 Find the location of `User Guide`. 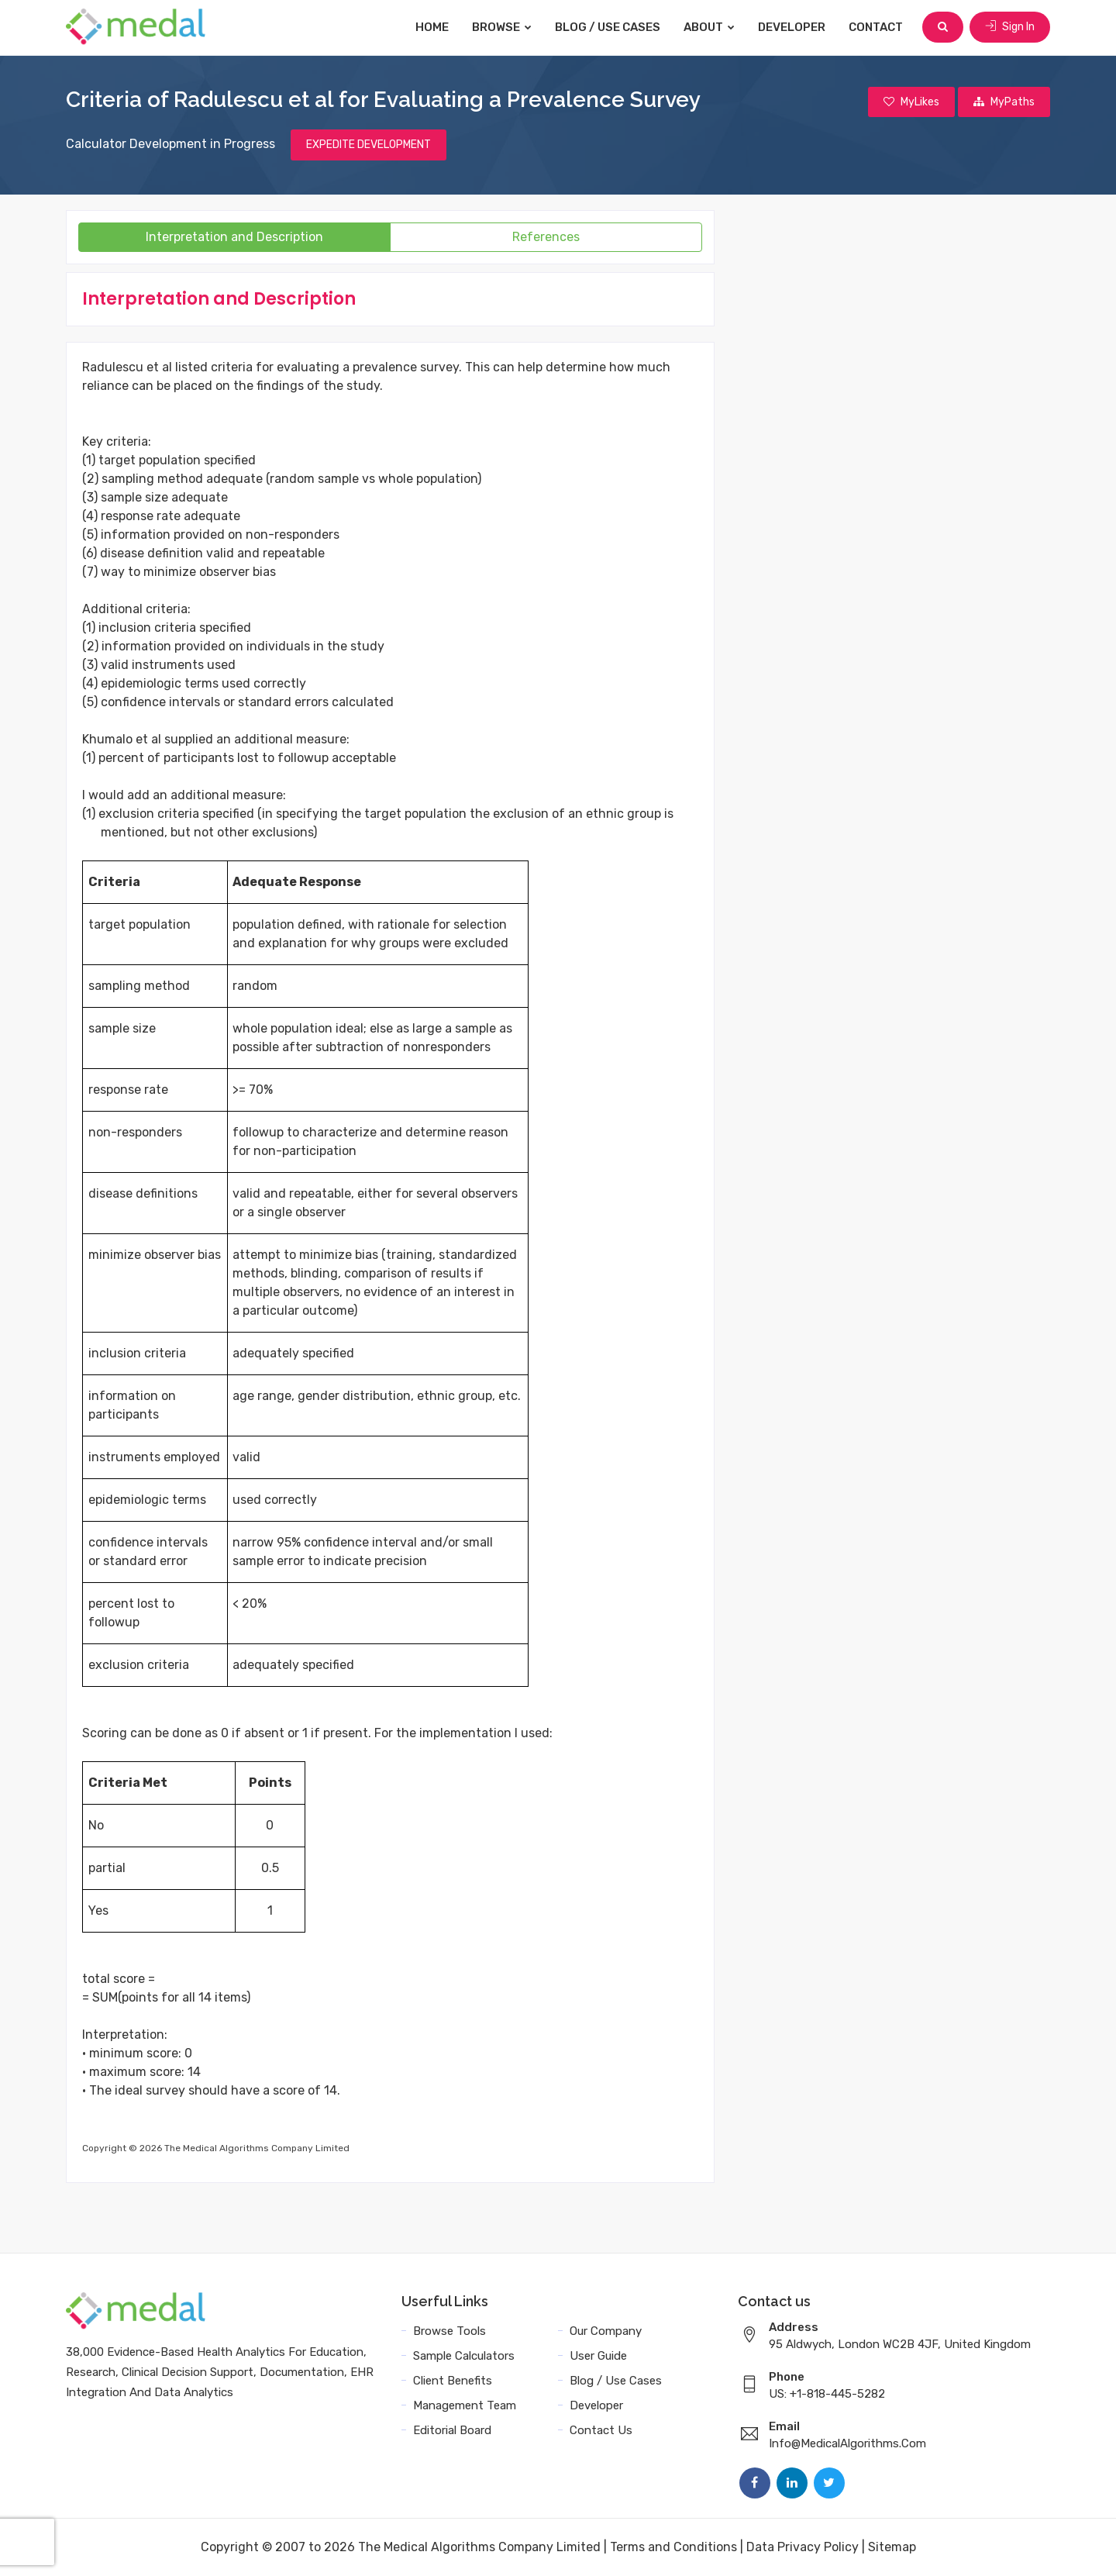

User Guide is located at coordinates (598, 2356).